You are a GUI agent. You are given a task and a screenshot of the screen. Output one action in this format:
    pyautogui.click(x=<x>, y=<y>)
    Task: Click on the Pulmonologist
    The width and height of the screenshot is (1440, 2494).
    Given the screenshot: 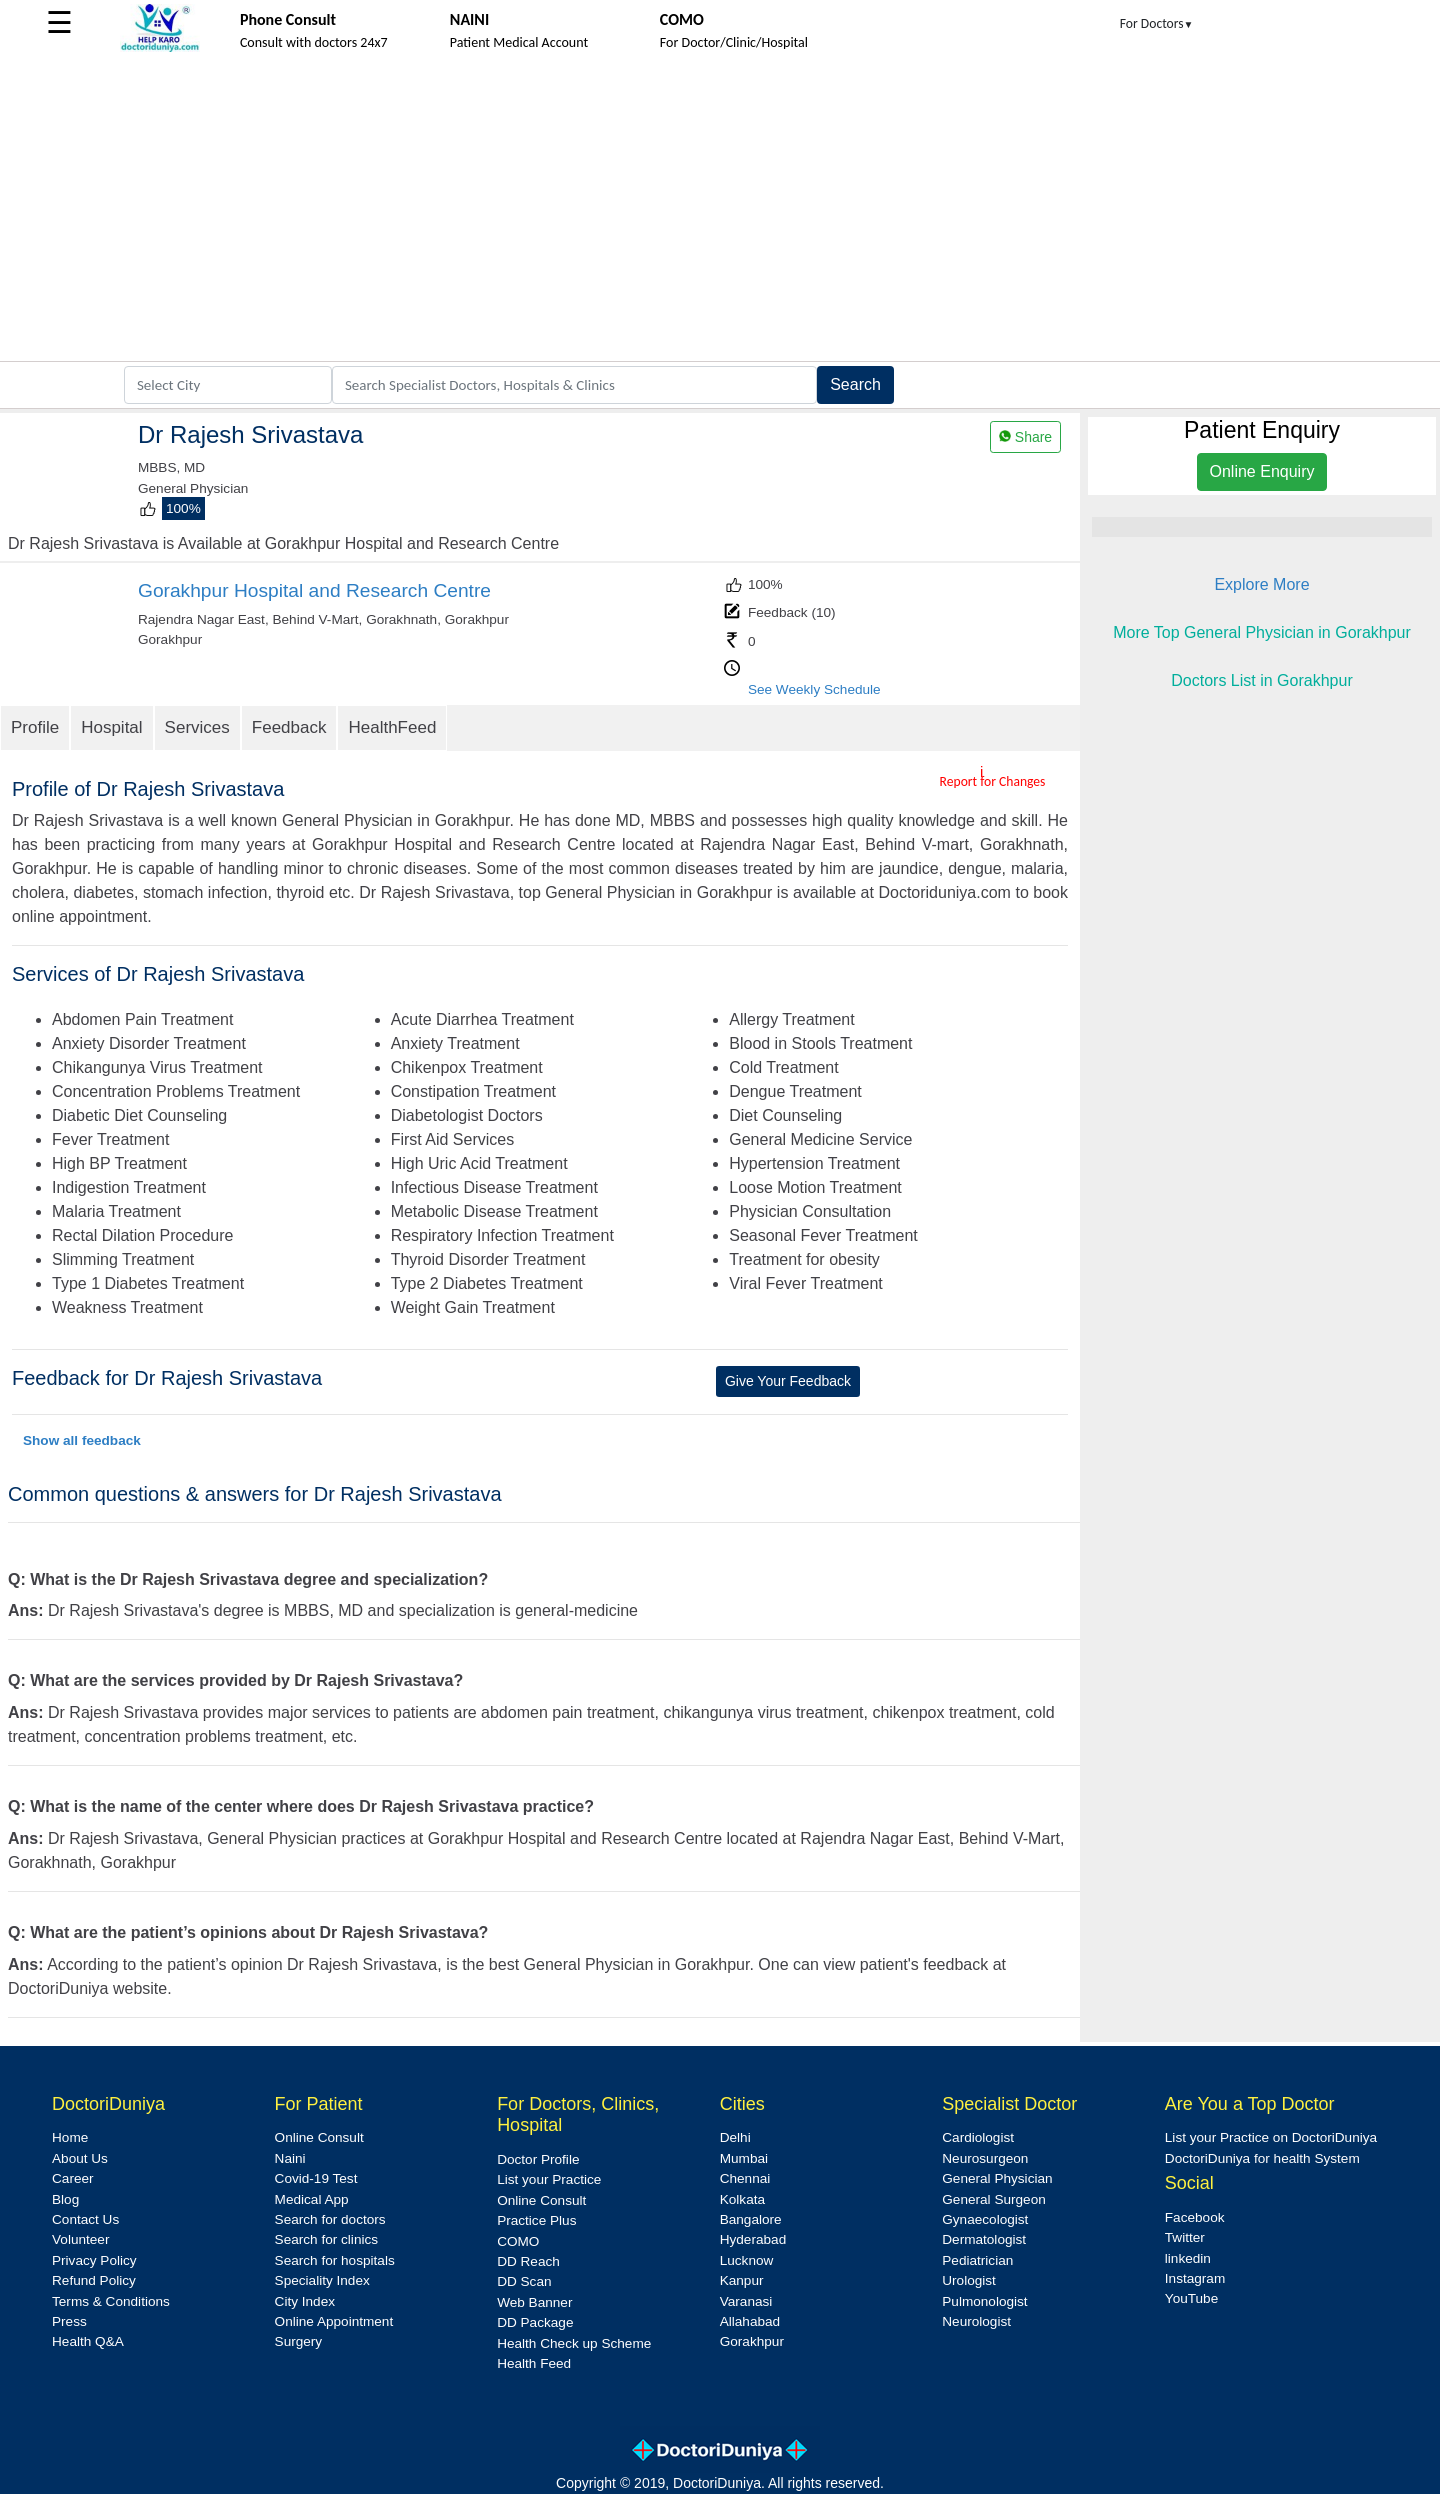 What is the action you would take?
    pyautogui.click(x=984, y=2301)
    